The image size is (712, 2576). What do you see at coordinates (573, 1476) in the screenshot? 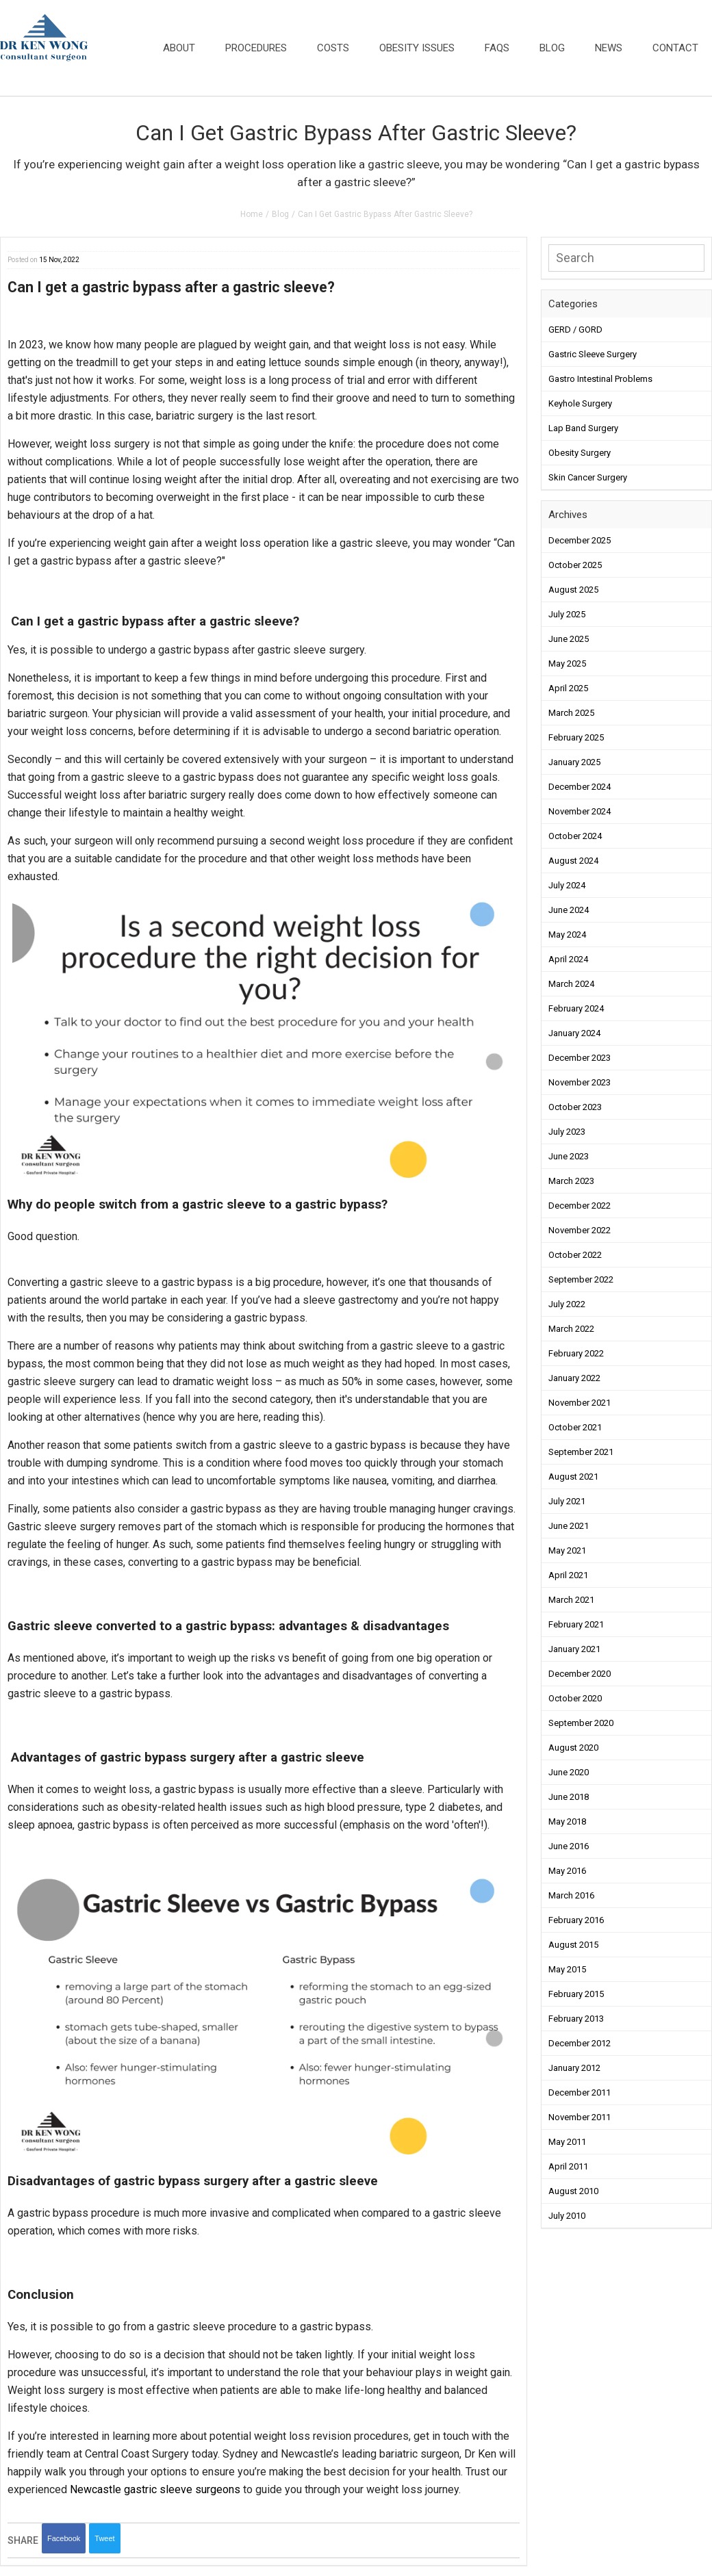
I see `August 2021` at bounding box center [573, 1476].